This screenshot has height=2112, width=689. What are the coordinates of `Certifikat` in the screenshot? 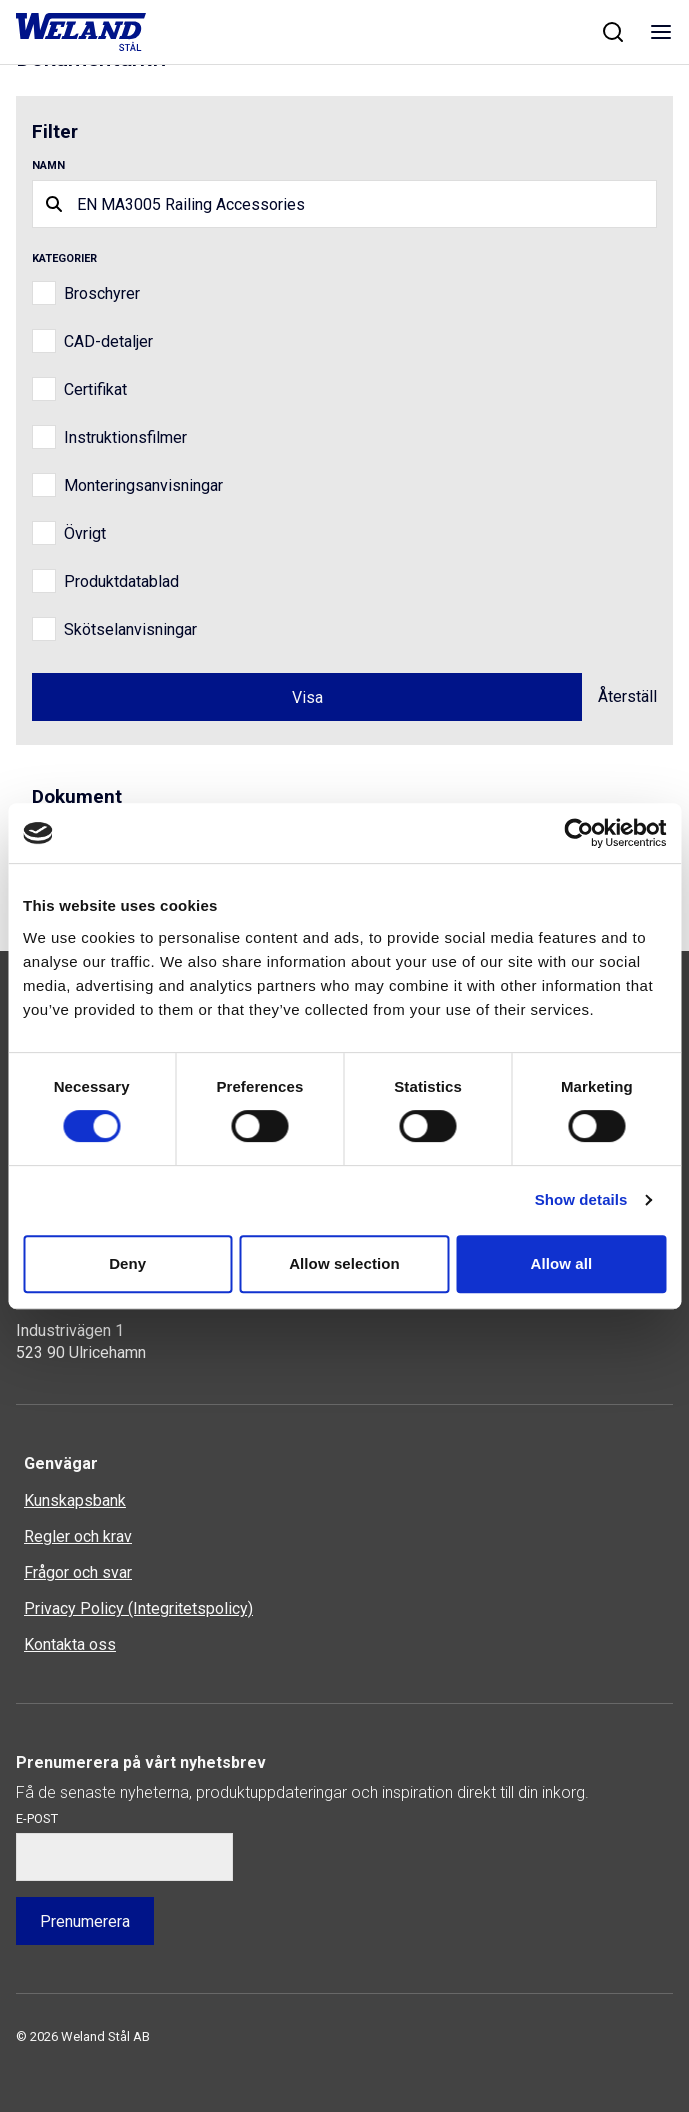 It's located at (95, 389).